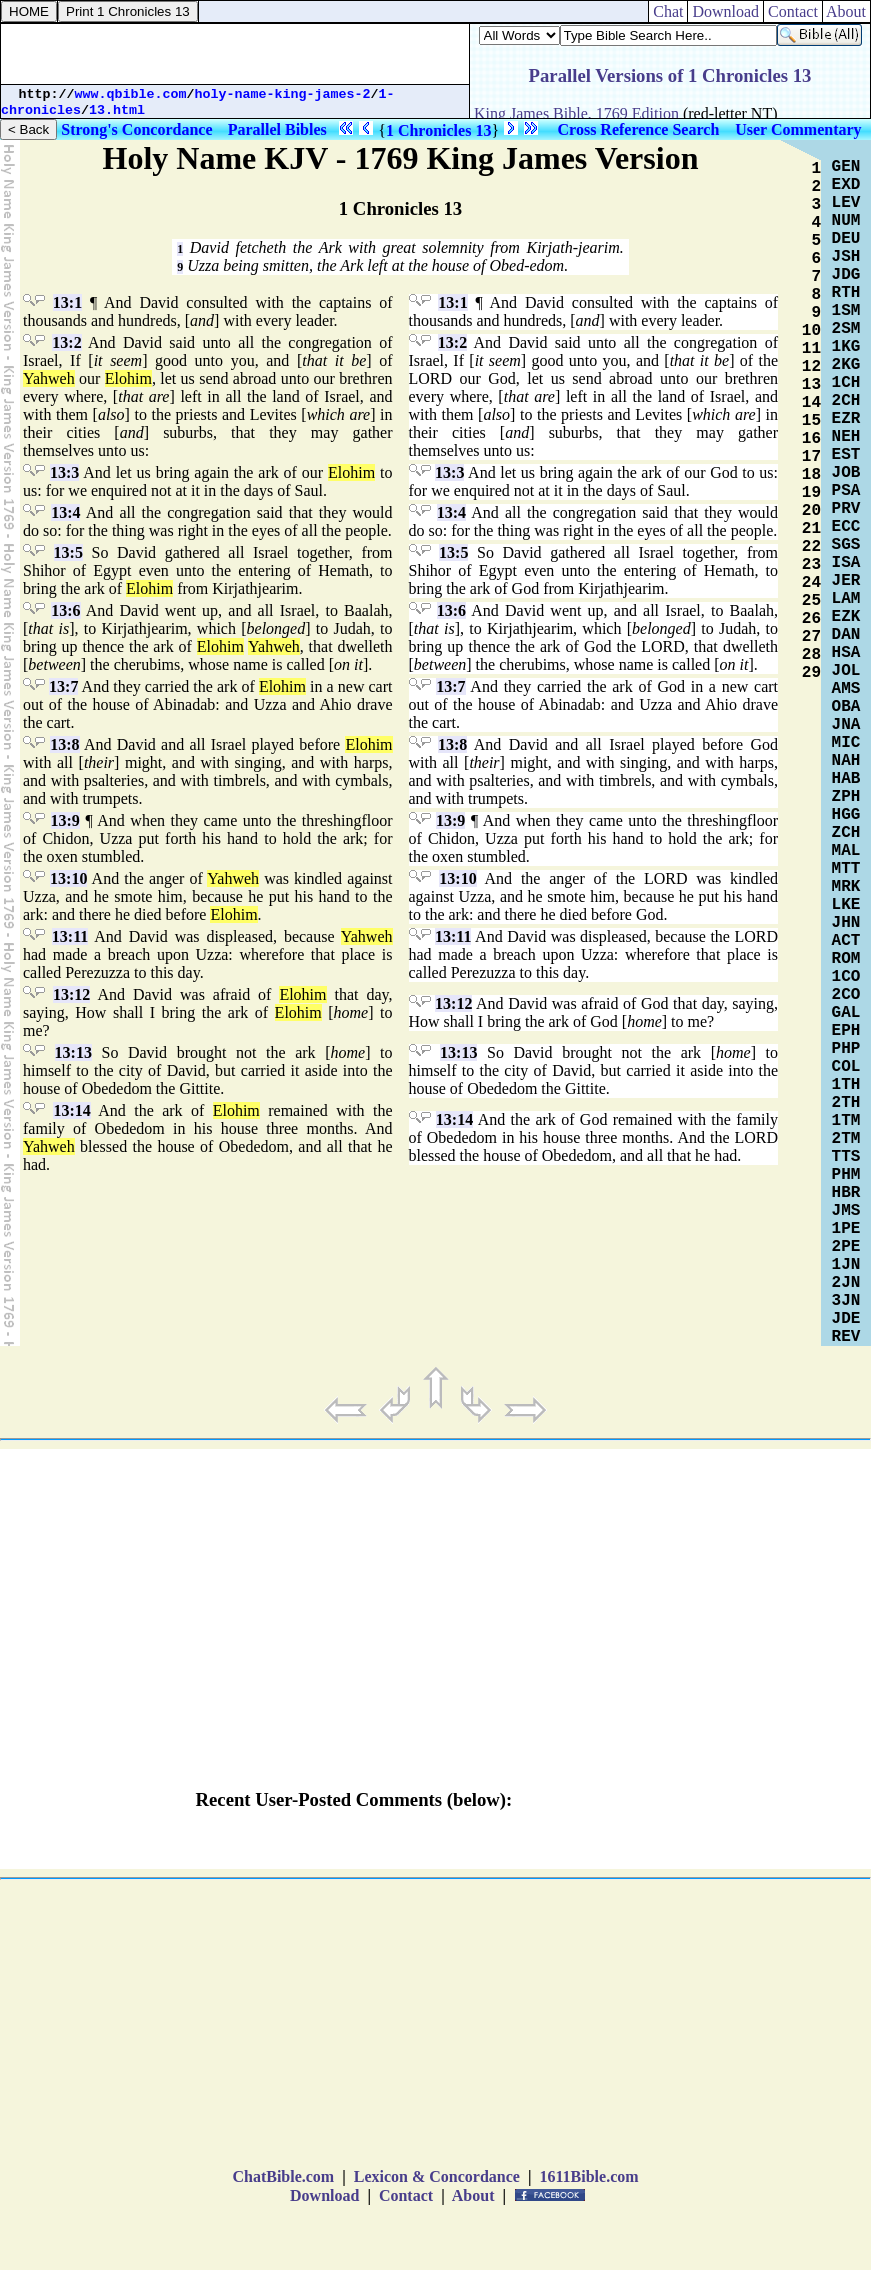 Image resolution: width=871 pixels, height=2270 pixels. Describe the element at coordinates (846, 257) in the screenshot. I see `JSH` at that location.